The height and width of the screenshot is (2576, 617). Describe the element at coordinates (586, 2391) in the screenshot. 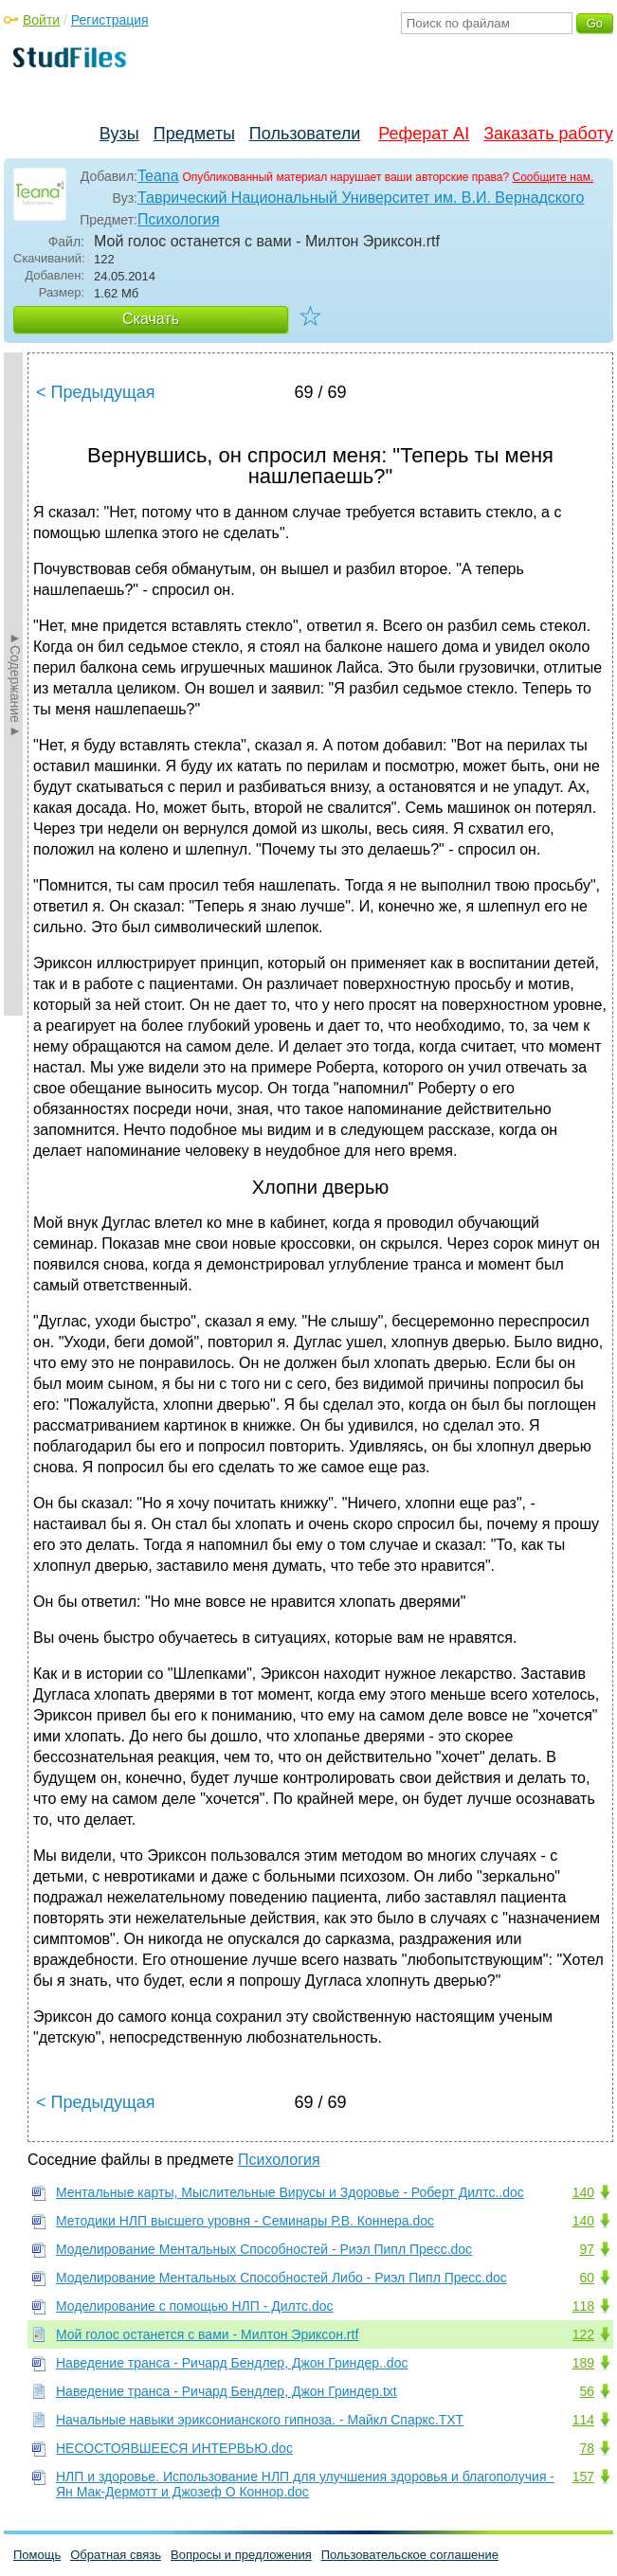

I see `56` at that location.